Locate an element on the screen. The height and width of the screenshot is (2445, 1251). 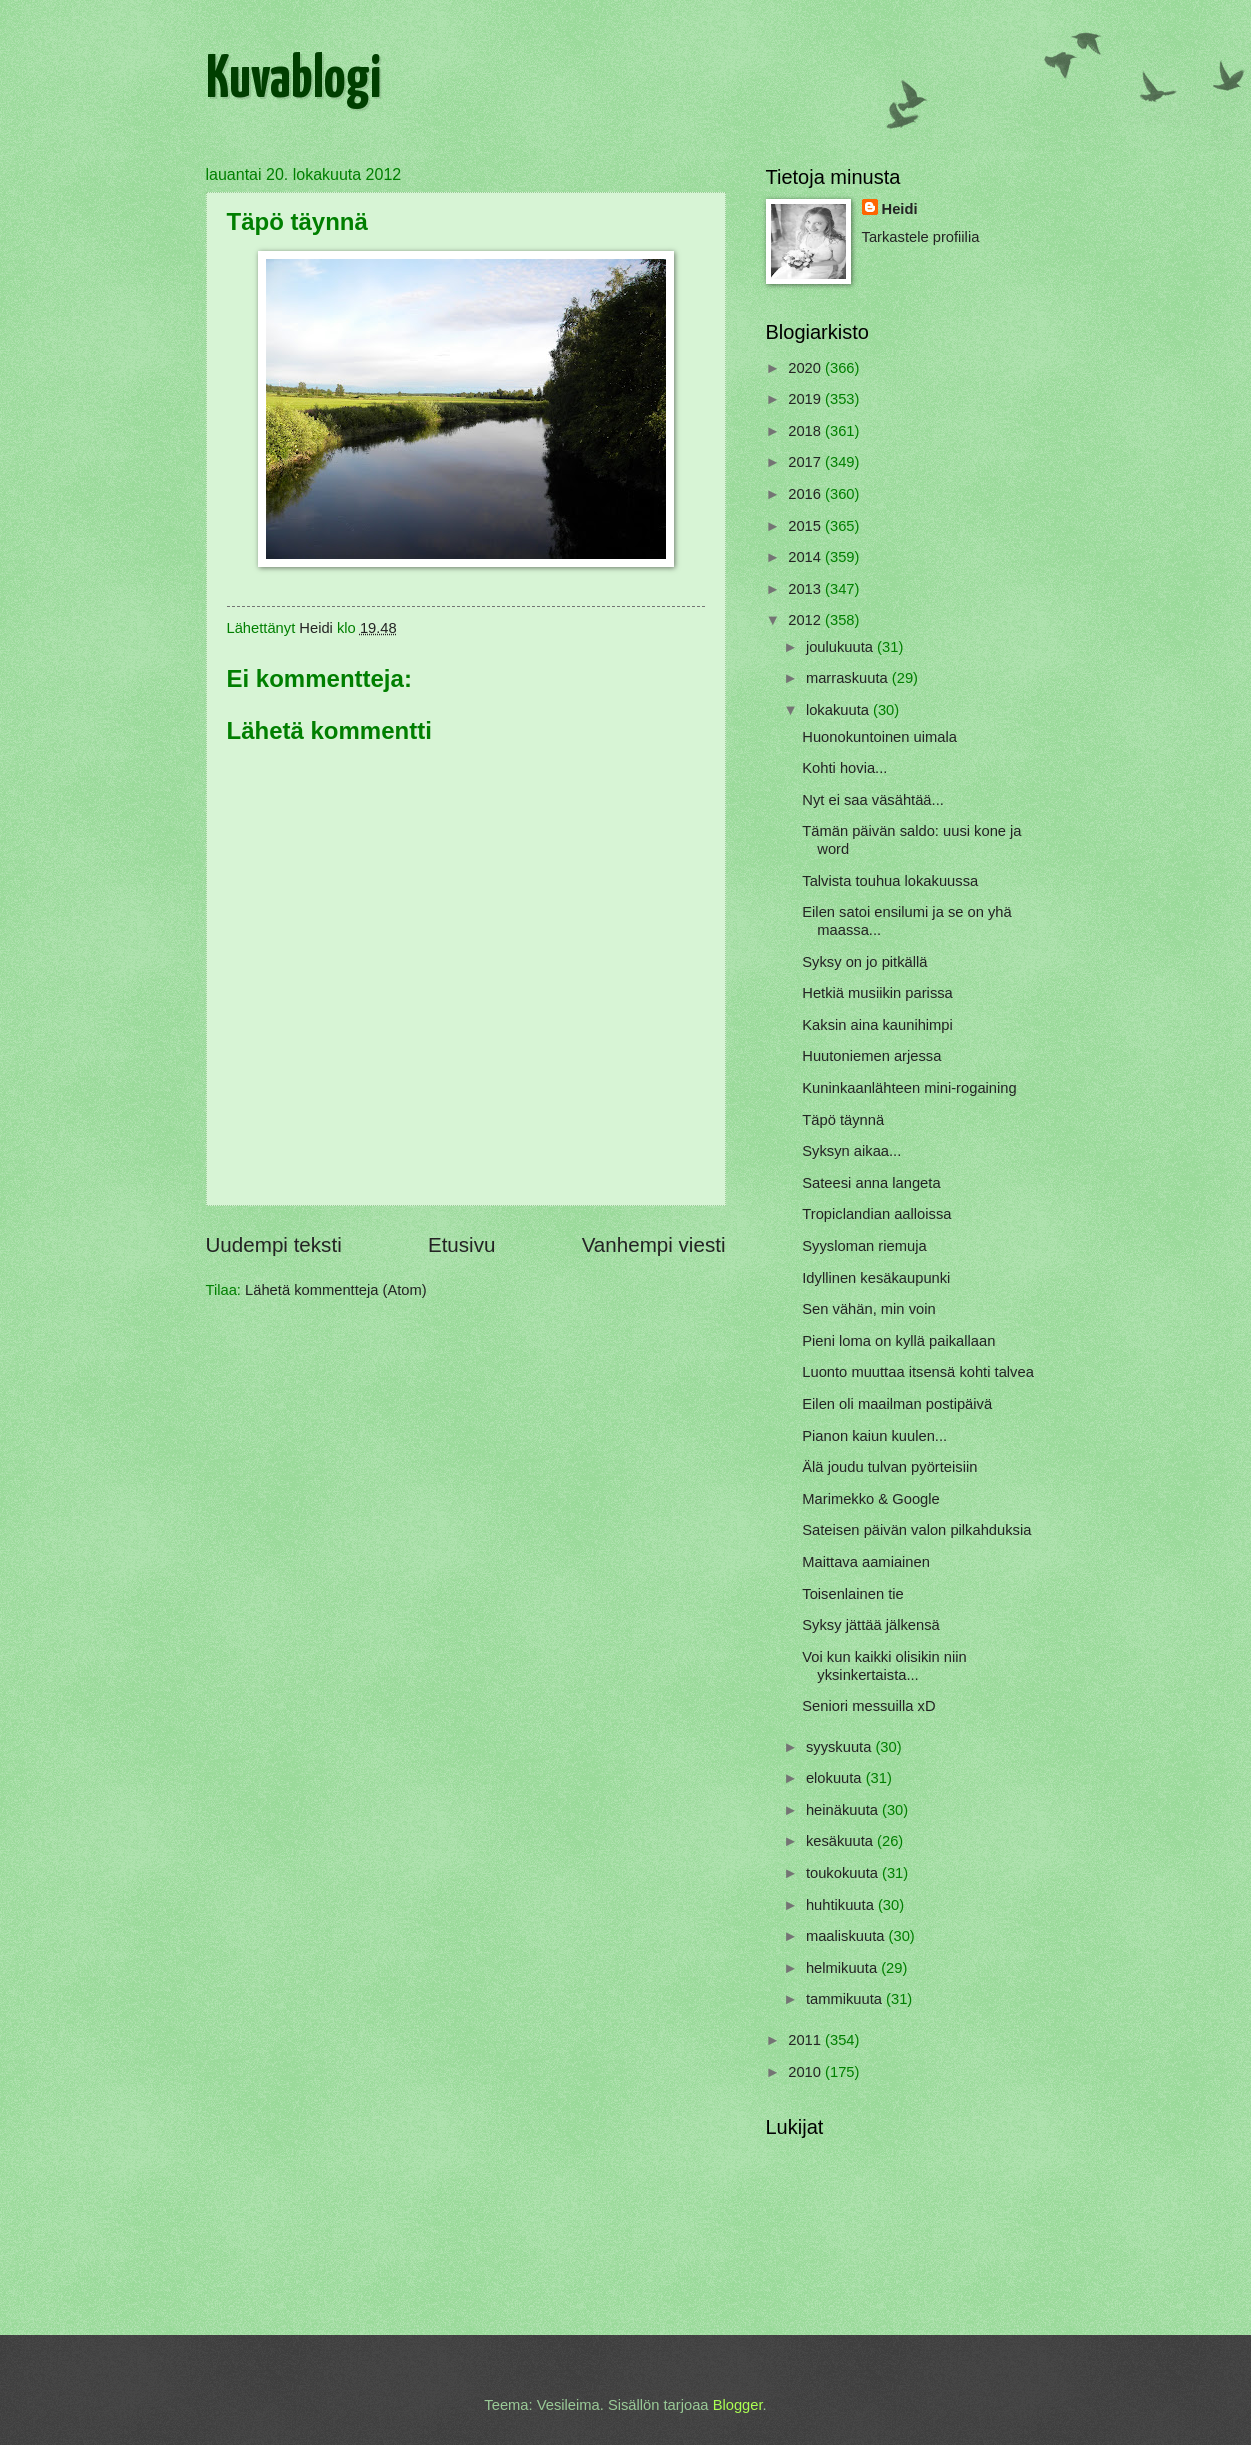
2019 is located at coordinates (806, 399).